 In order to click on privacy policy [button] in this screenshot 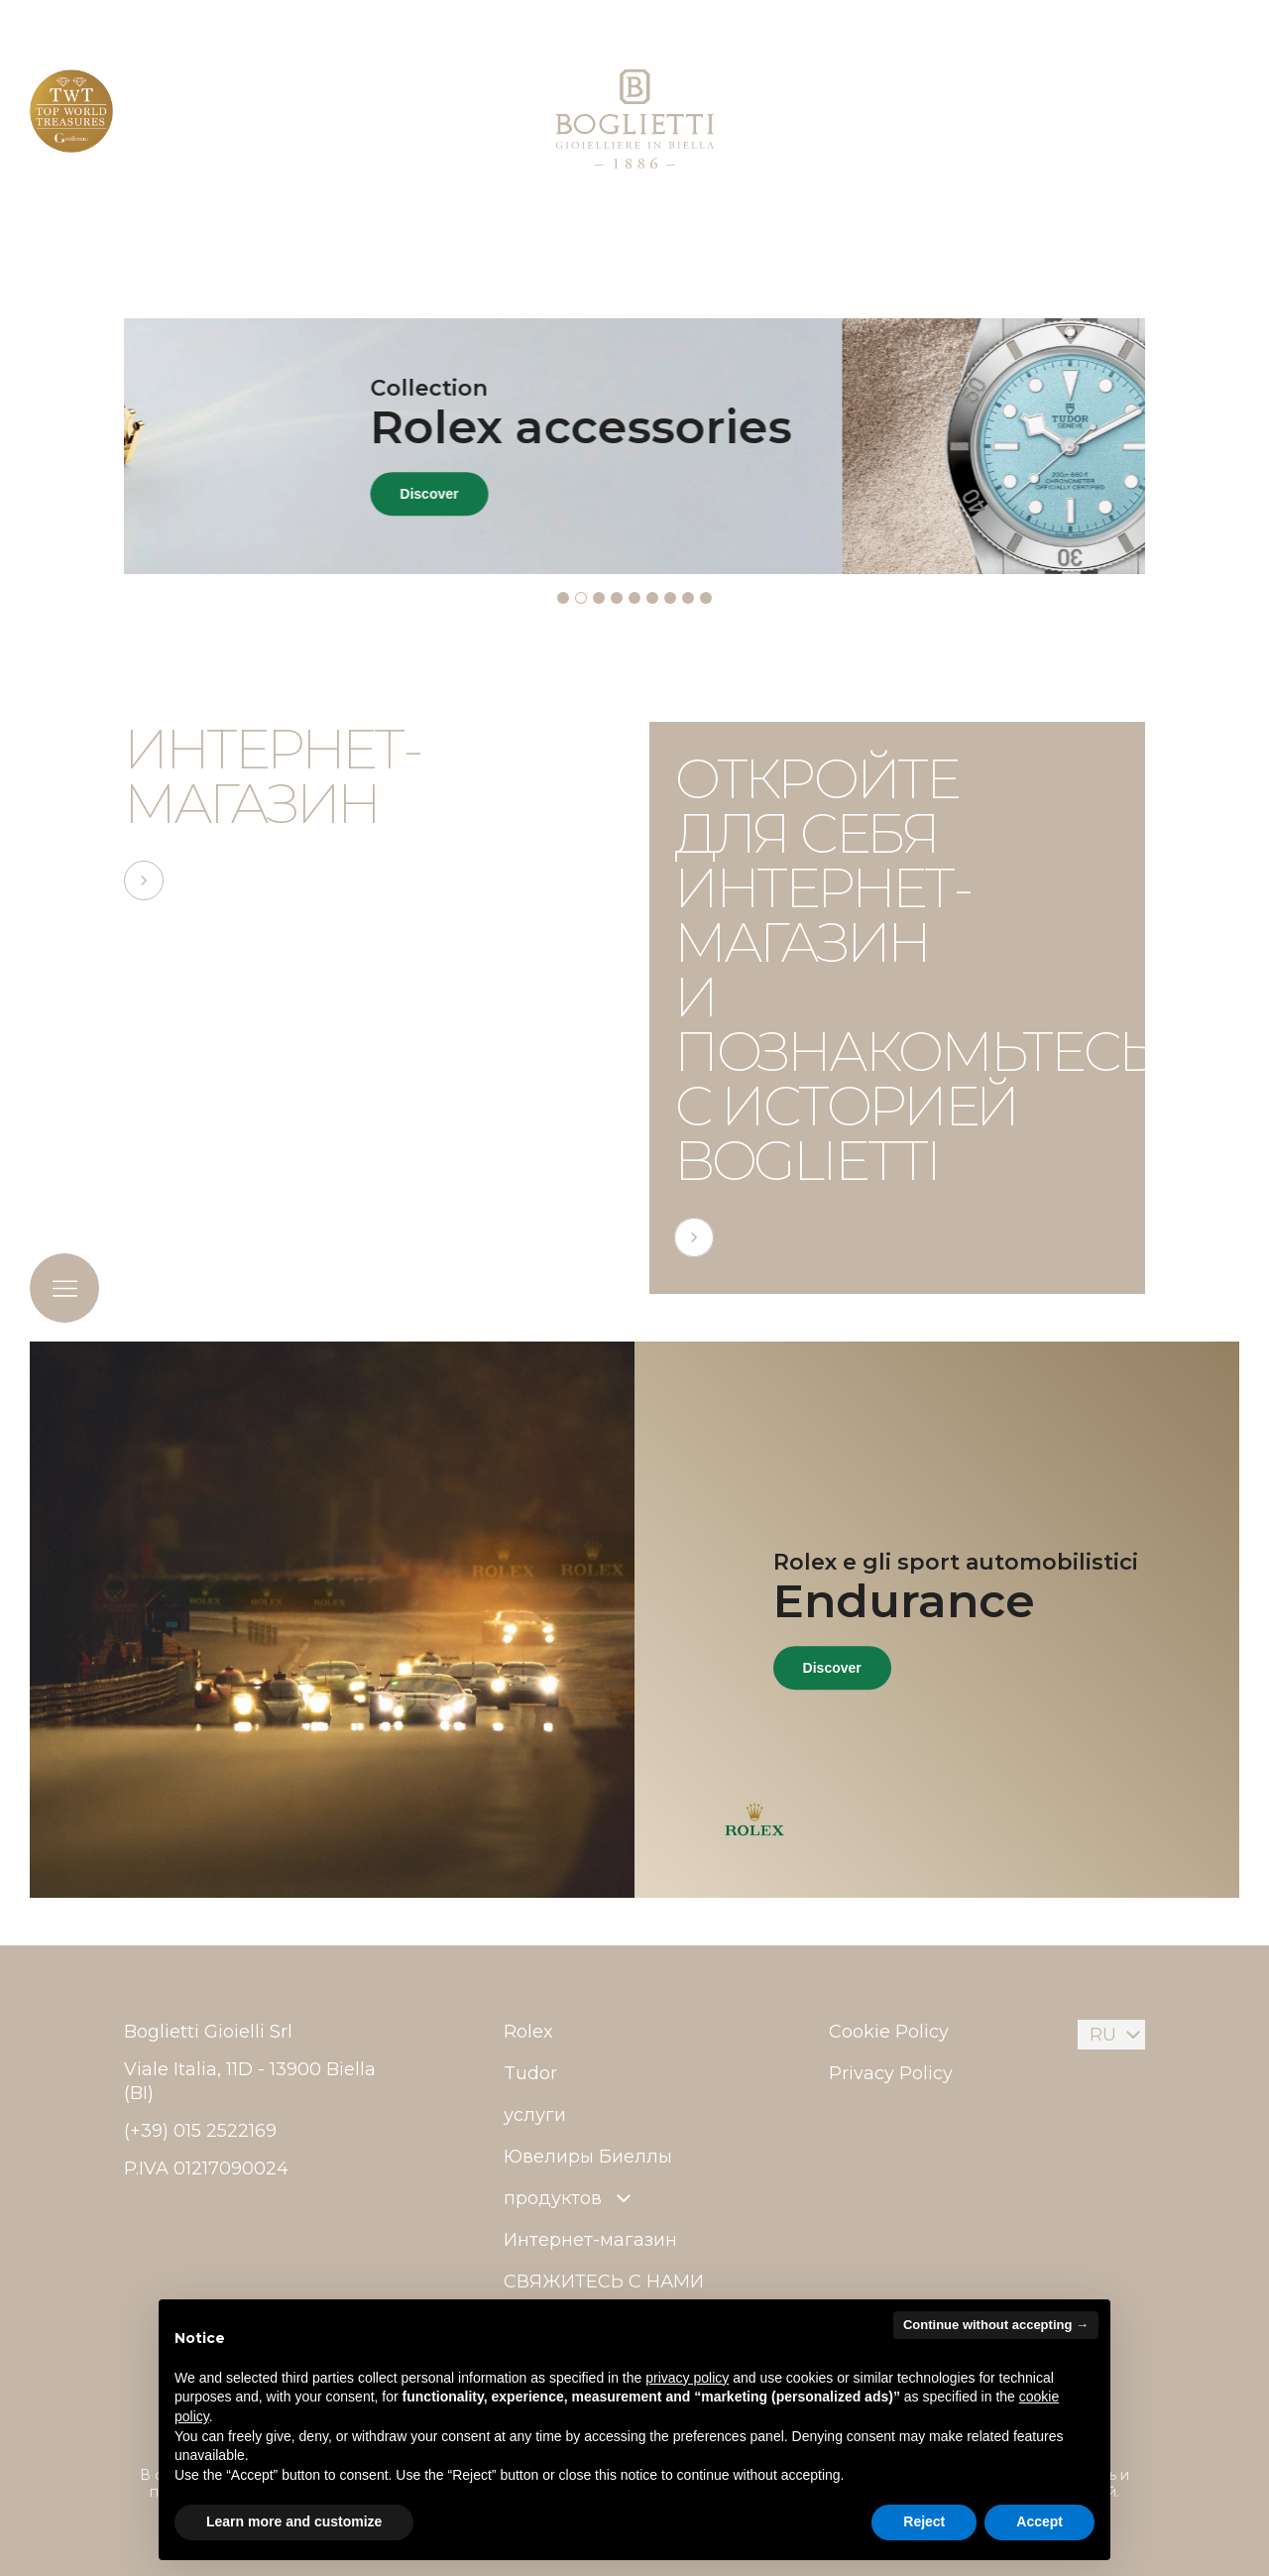, I will do `click(687, 2378)`.